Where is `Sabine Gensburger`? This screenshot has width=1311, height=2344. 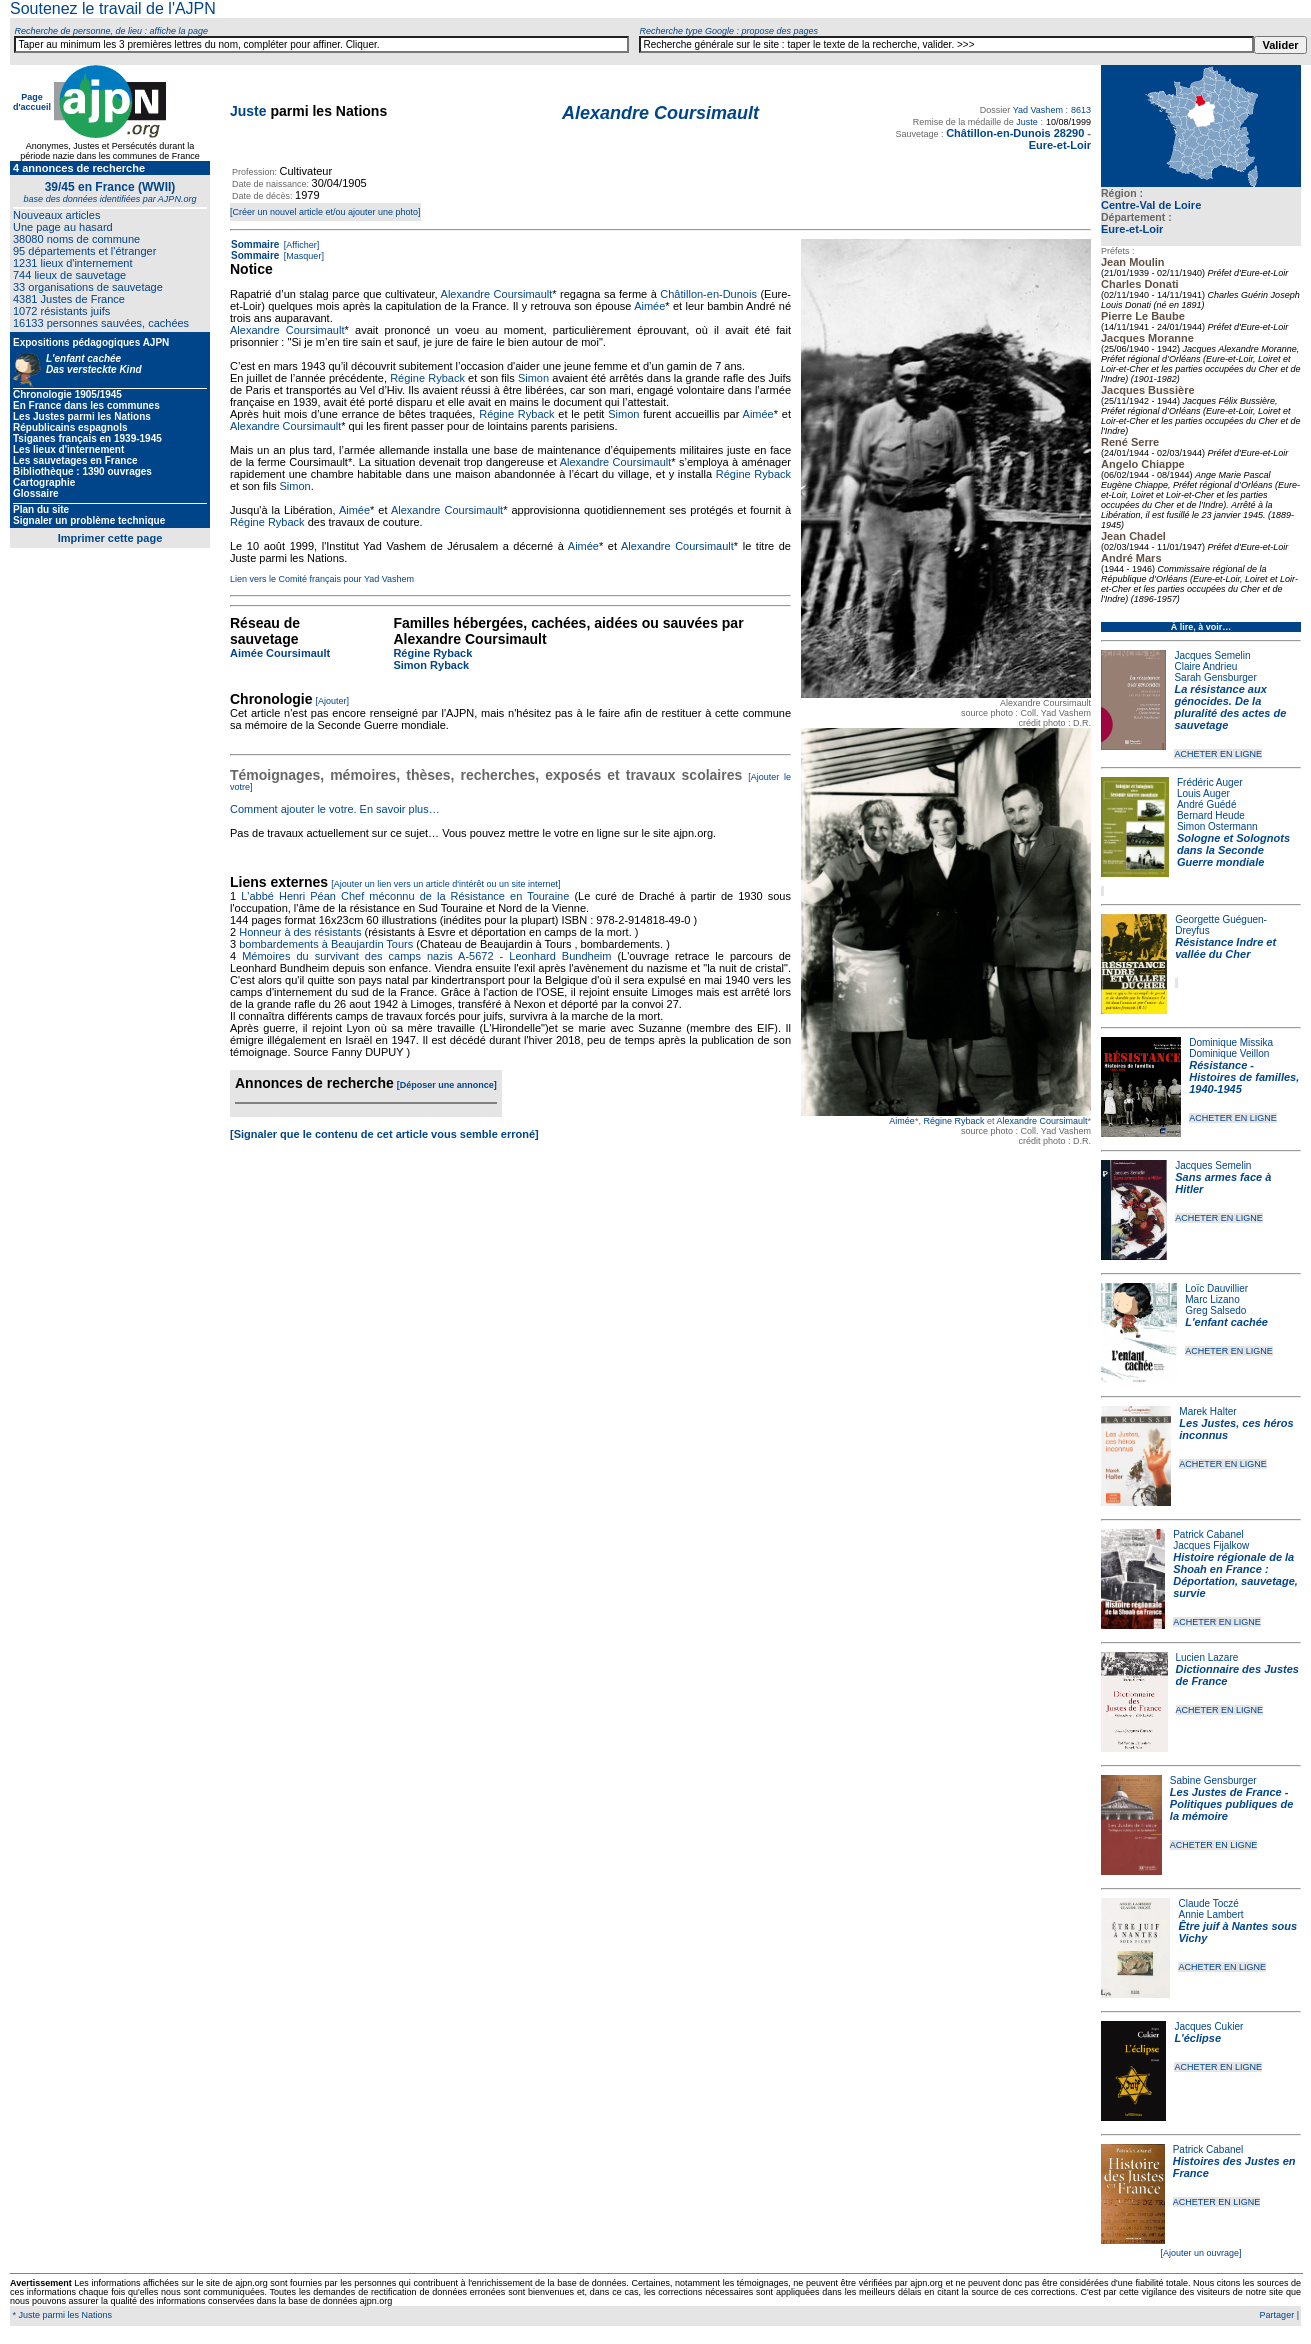 Sabine Gensburger is located at coordinates (1213, 1780).